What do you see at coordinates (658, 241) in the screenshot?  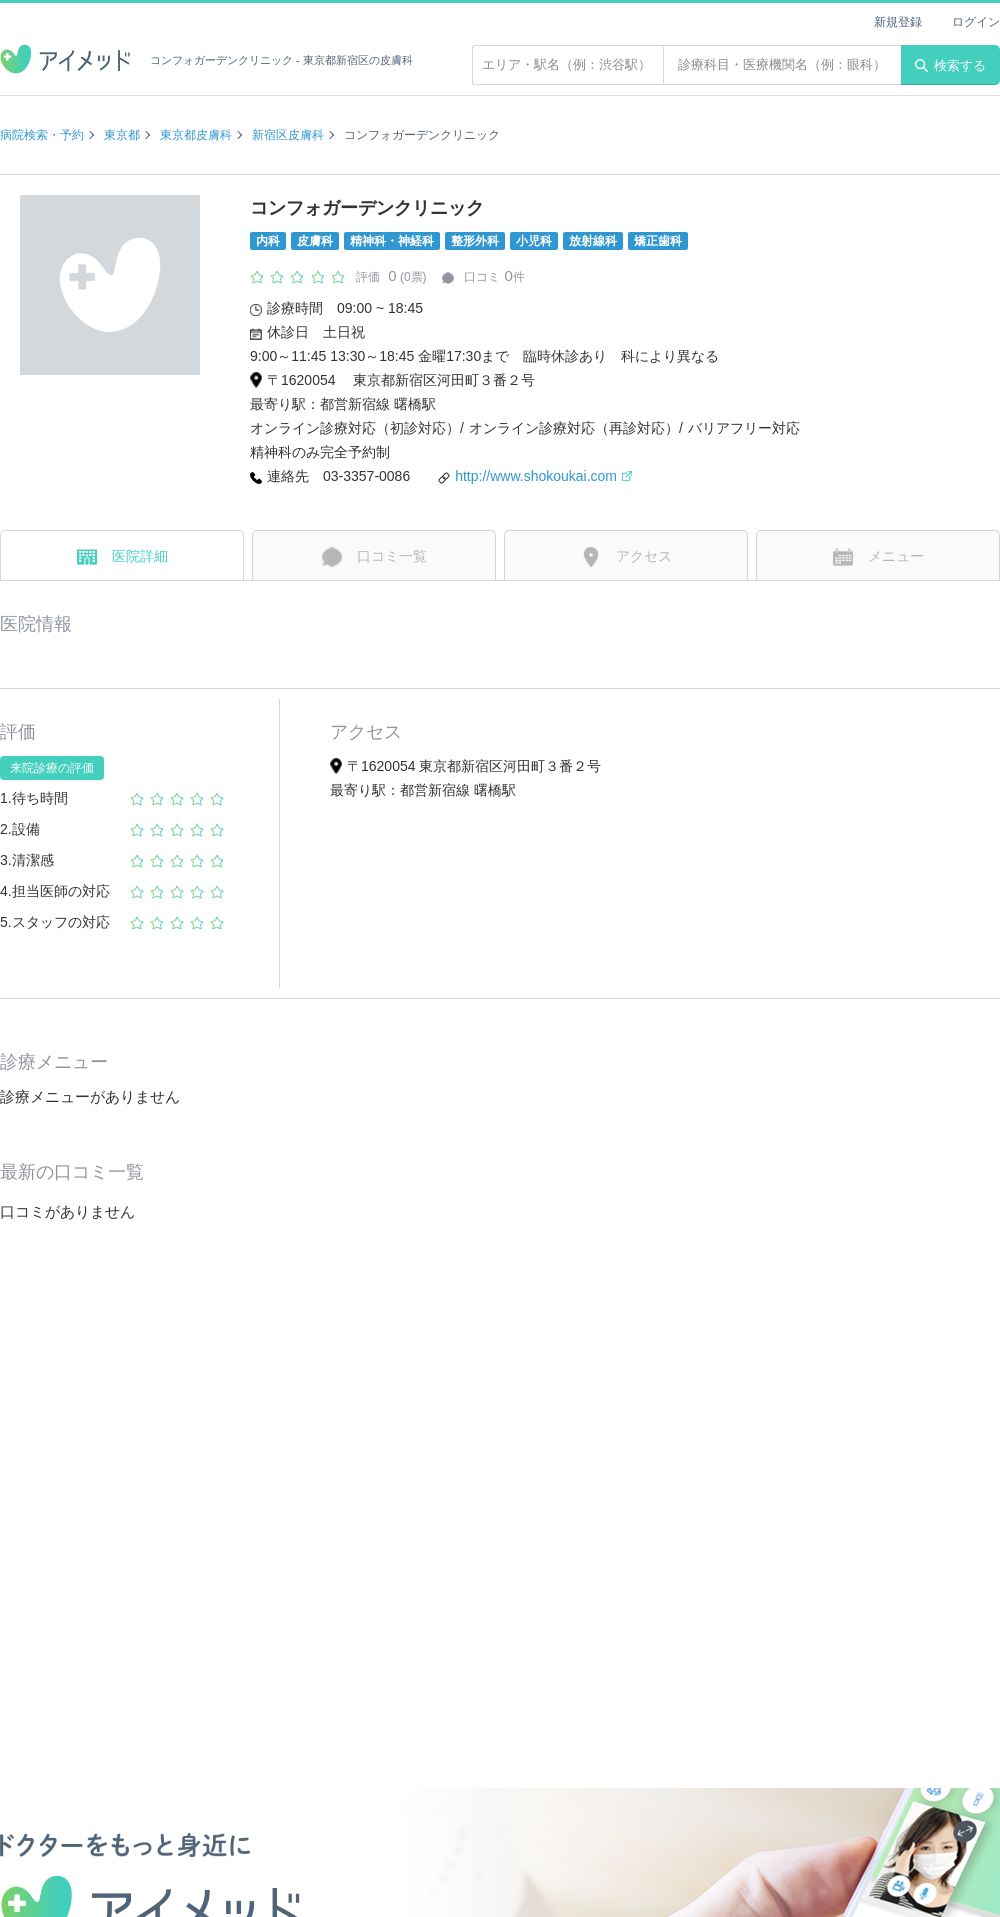 I see `矯正歯科` at bounding box center [658, 241].